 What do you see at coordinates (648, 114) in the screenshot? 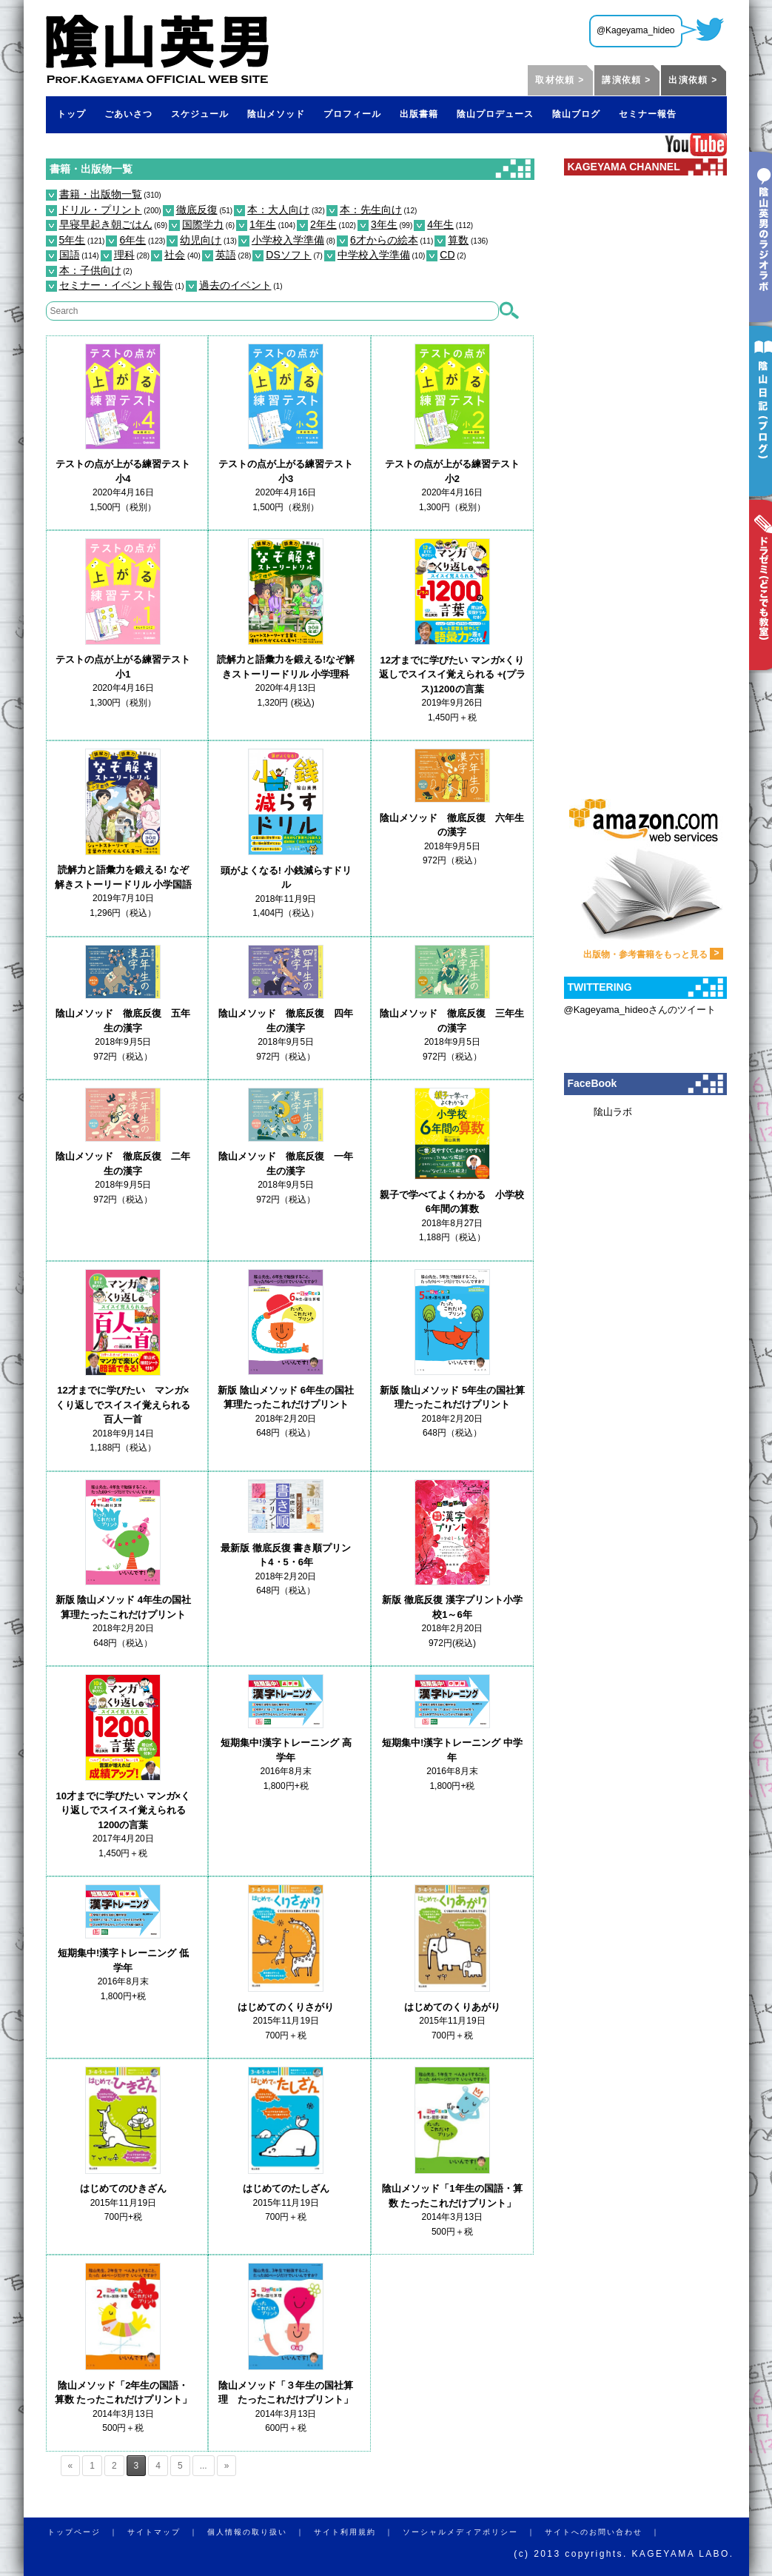
I see `セミナー報告` at bounding box center [648, 114].